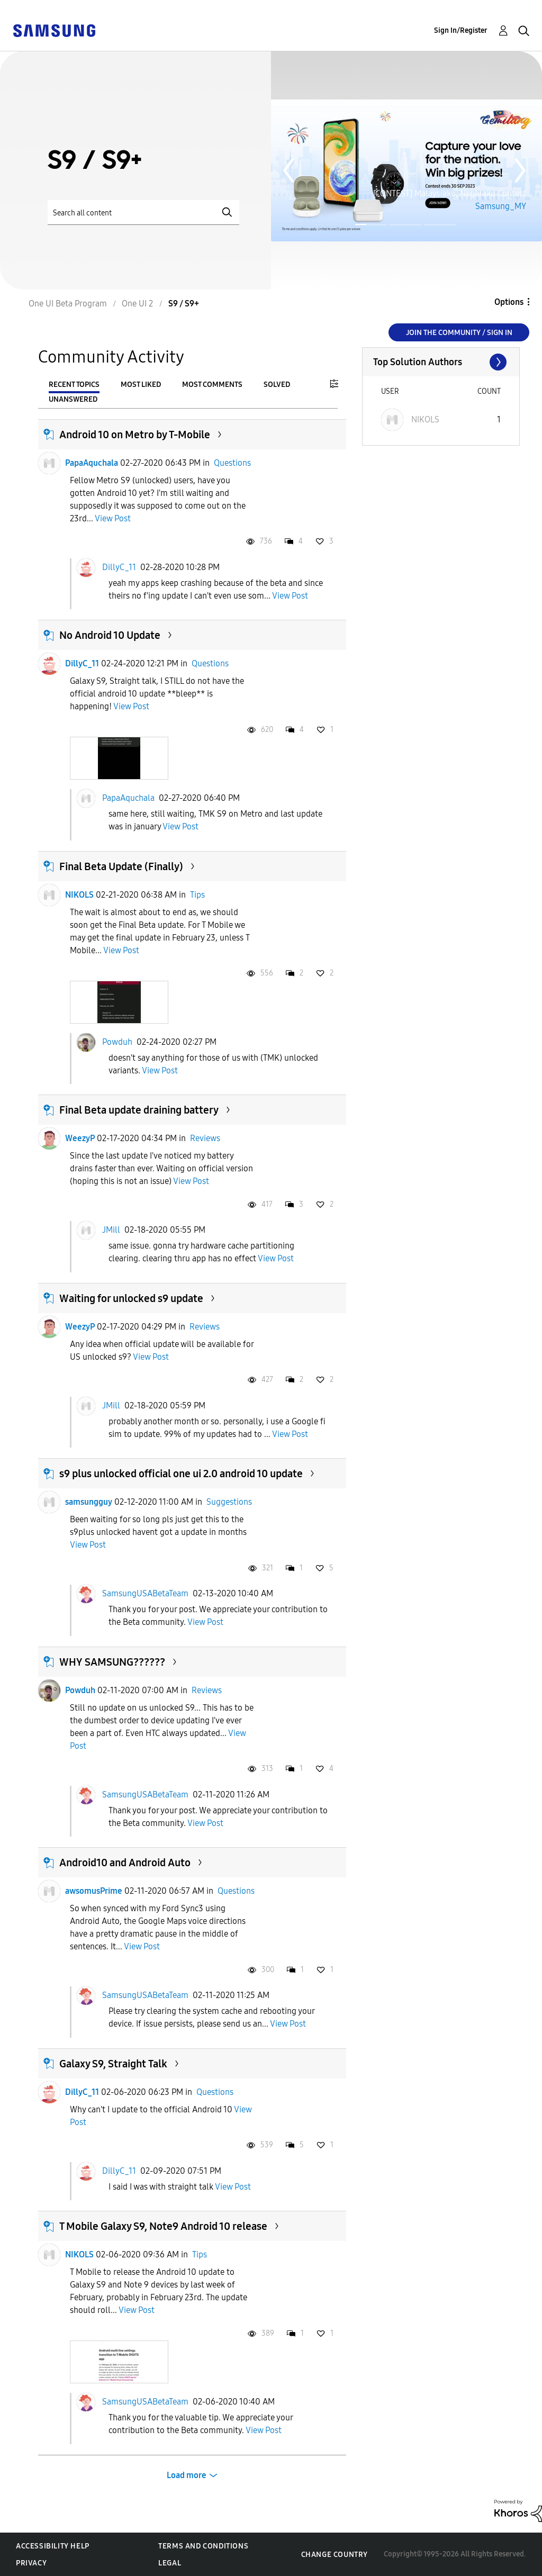 Image resolution: width=542 pixels, height=2576 pixels. I want to click on Recent Topics [tab], so click(74, 384).